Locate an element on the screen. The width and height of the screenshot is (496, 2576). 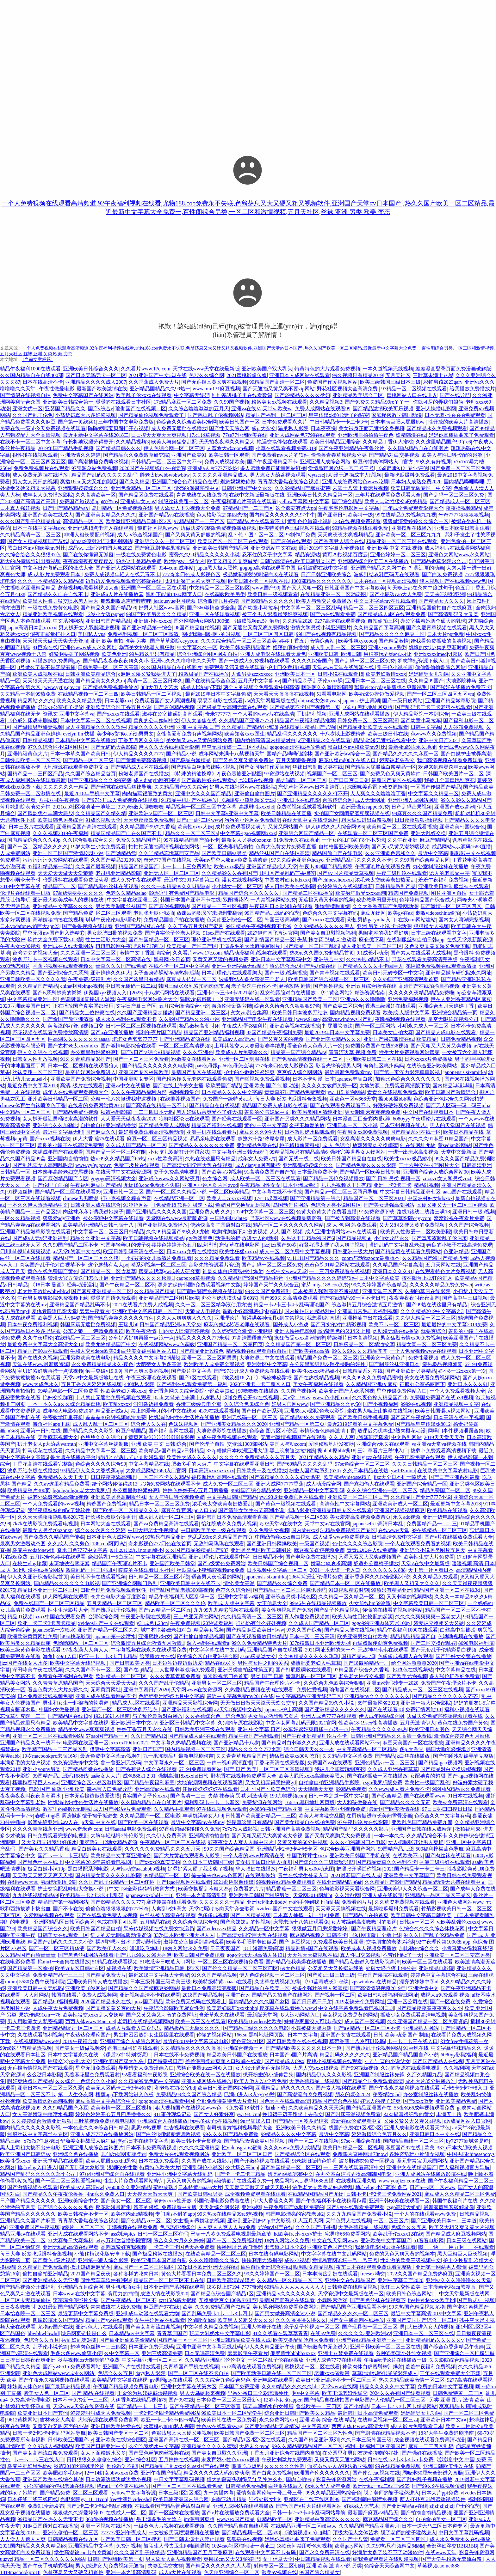
中日韩精品视频在线观看 is located at coordinates (323, 2559).